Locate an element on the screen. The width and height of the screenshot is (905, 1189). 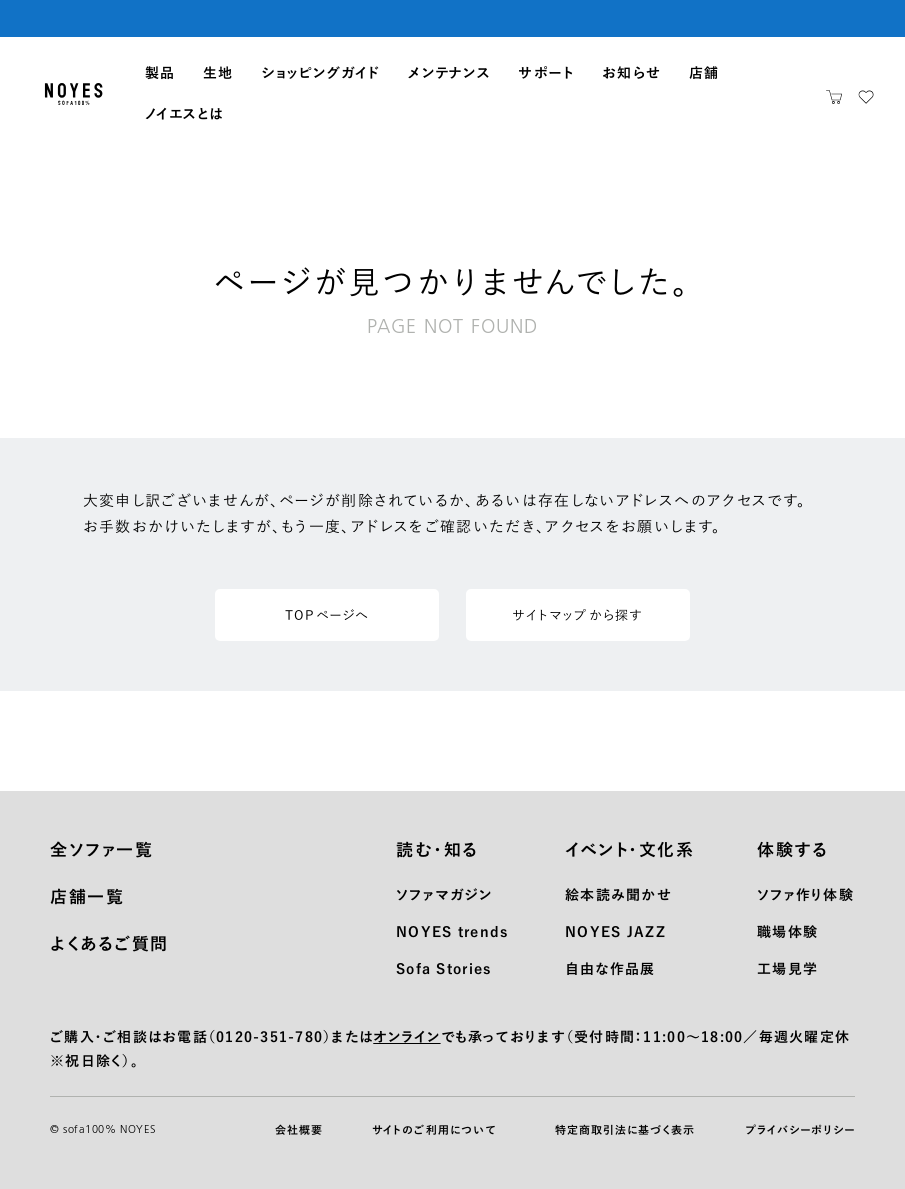
製品 is located at coordinates (160, 73).